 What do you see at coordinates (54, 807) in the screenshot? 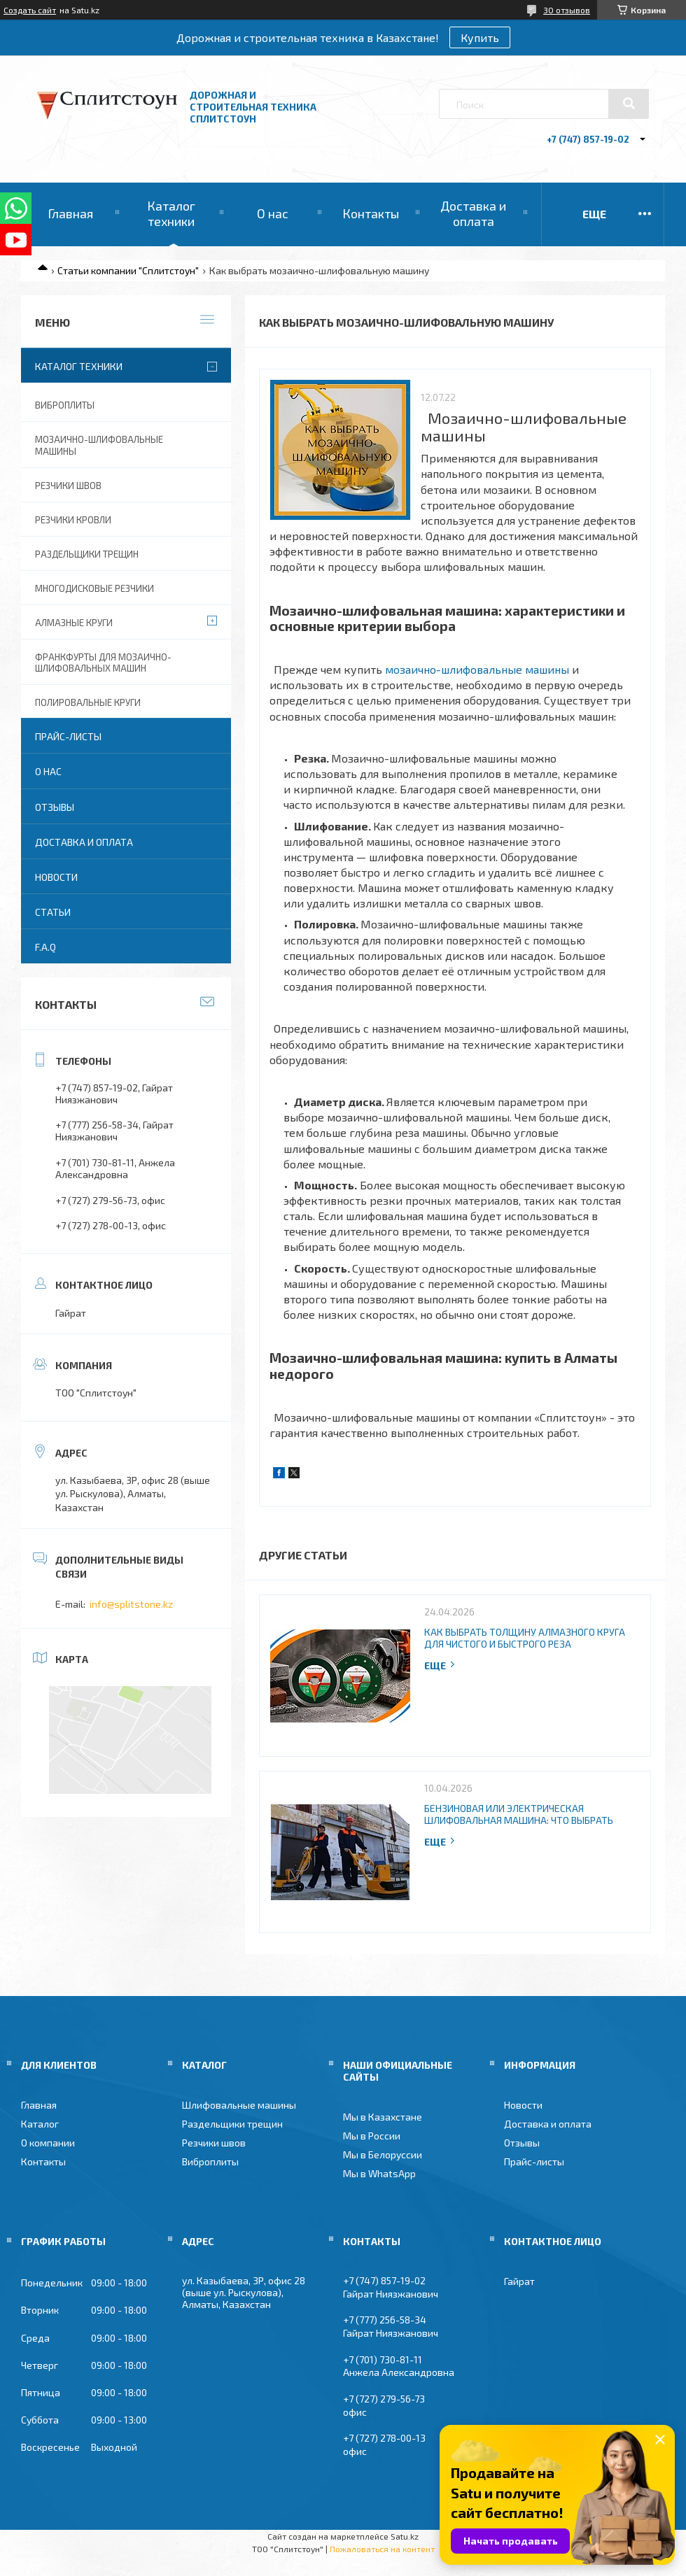
I see `Отзывы` at bounding box center [54, 807].